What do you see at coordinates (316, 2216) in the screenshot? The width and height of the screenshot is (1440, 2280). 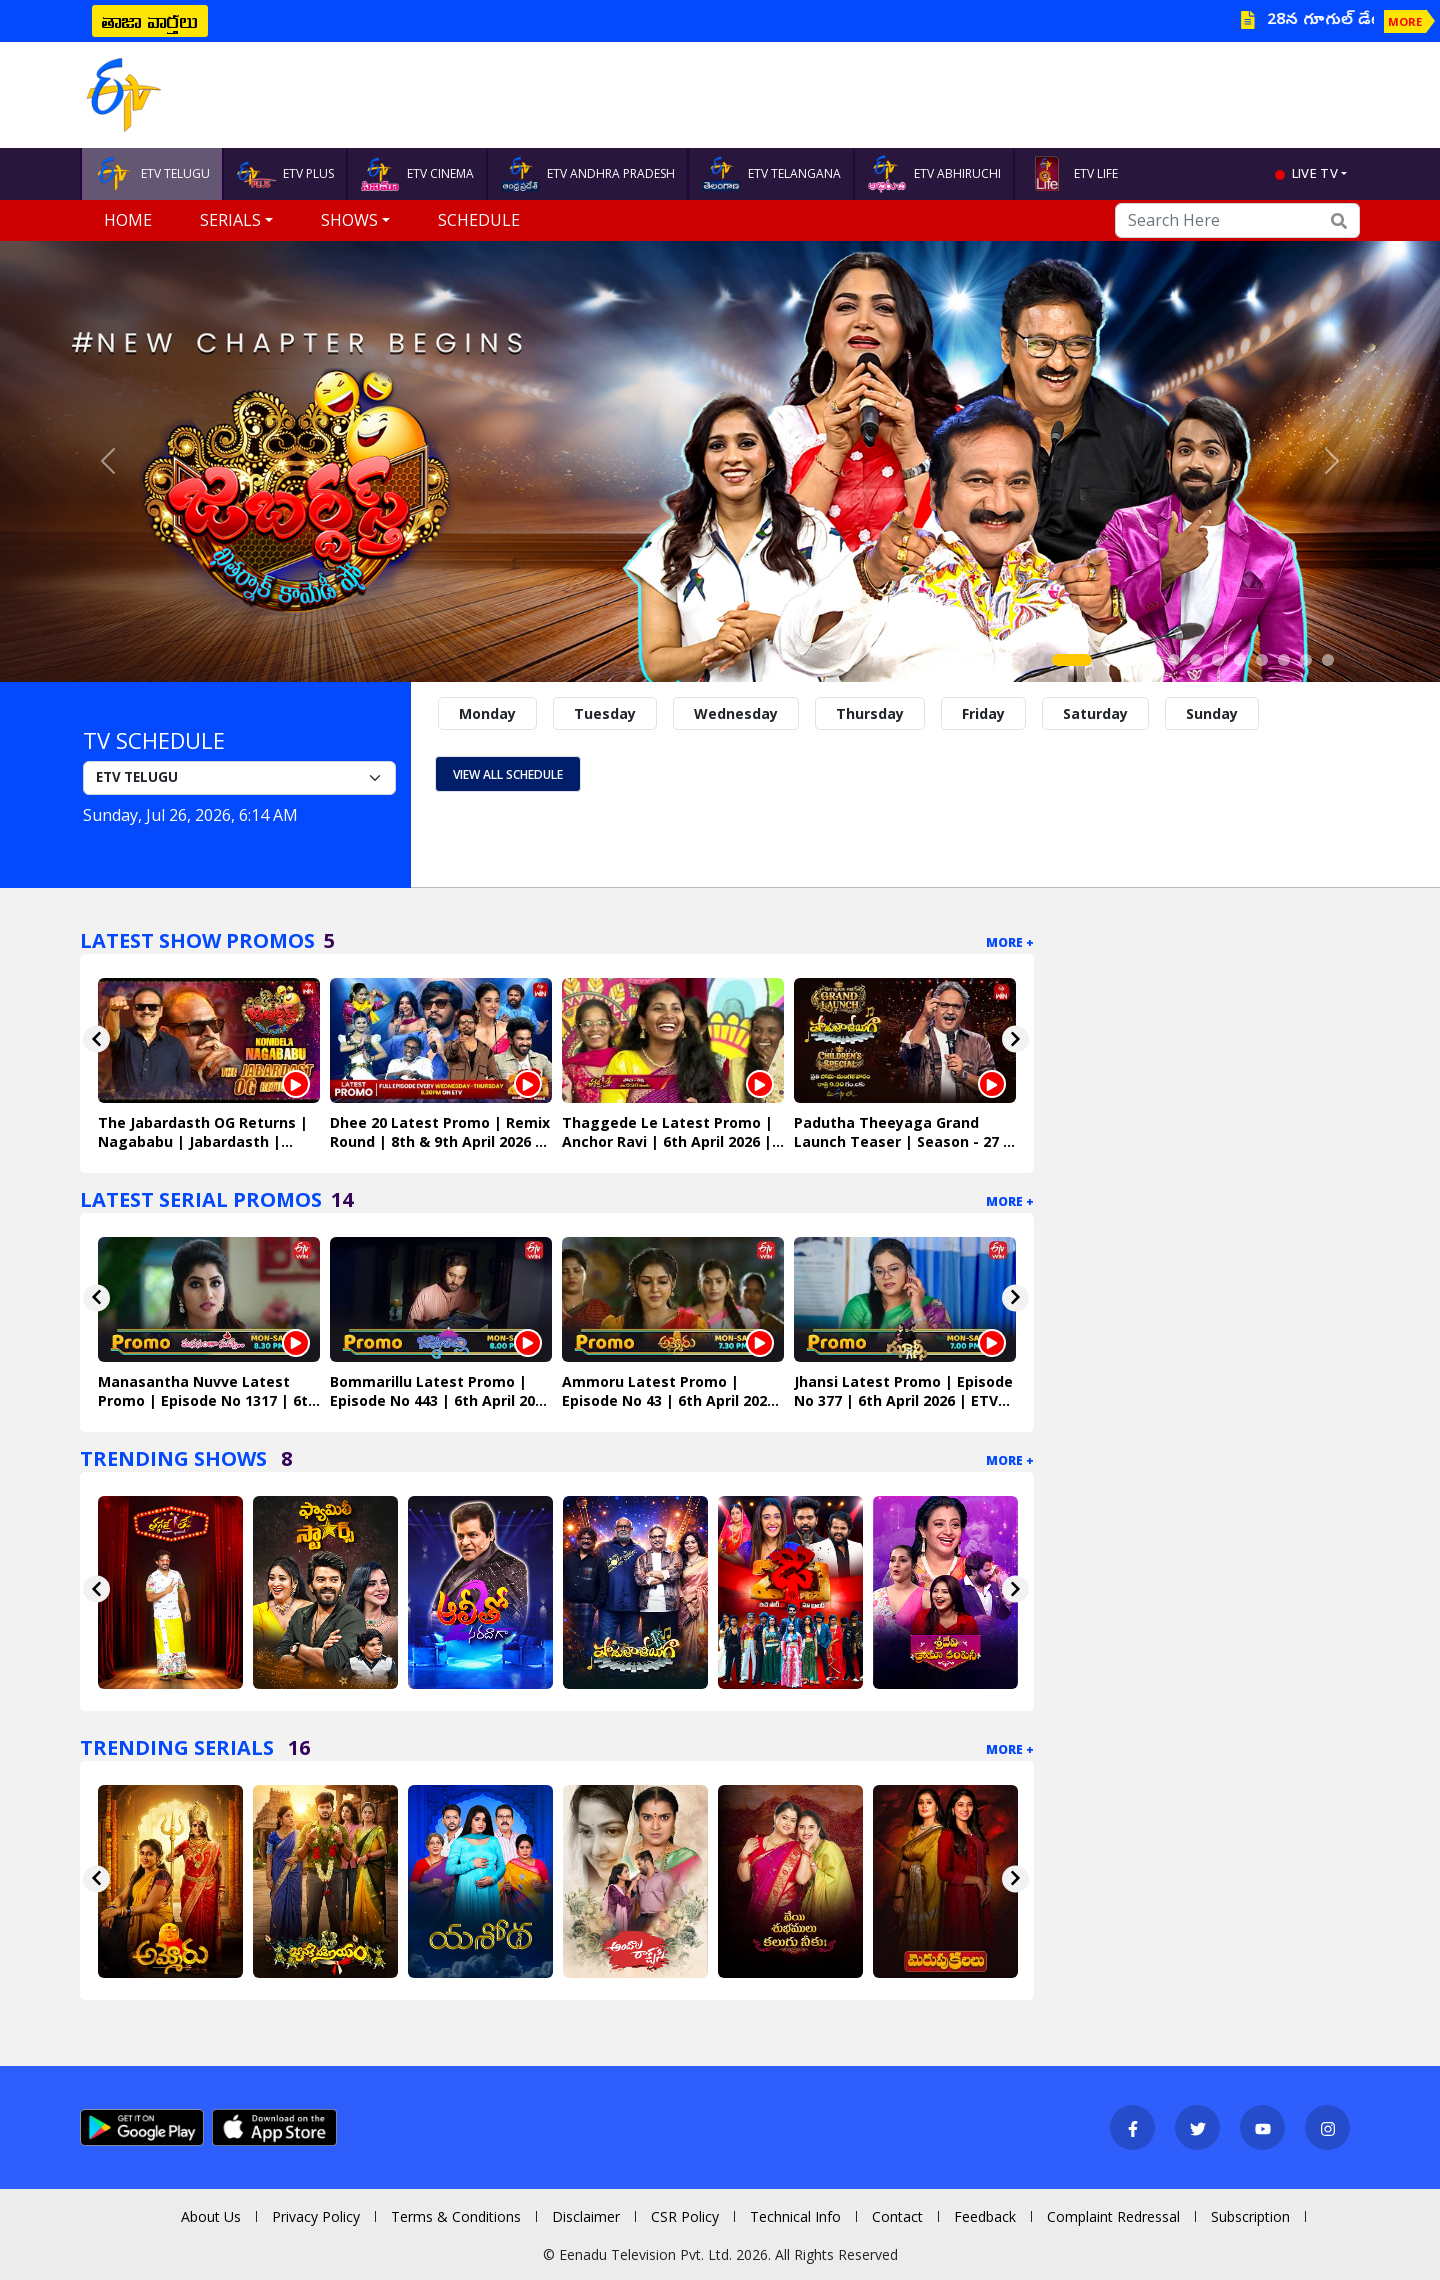 I see `Privacy Policy` at bounding box center [316, 2216].